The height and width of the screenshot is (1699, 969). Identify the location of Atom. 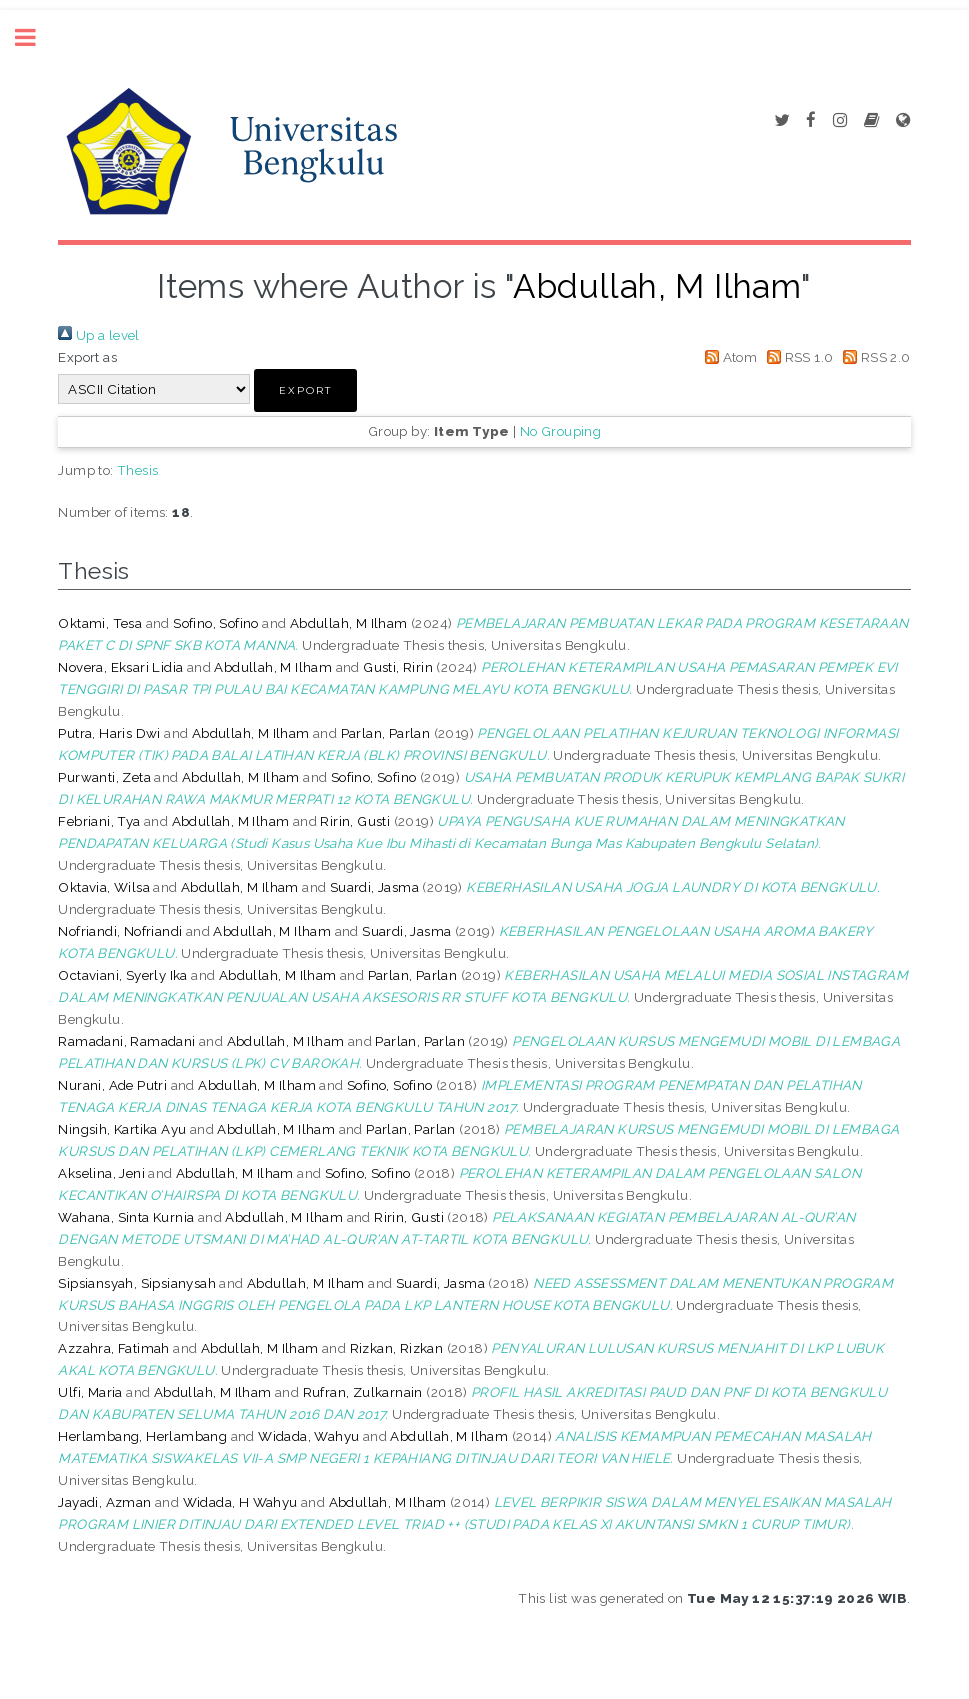
(727, 357).